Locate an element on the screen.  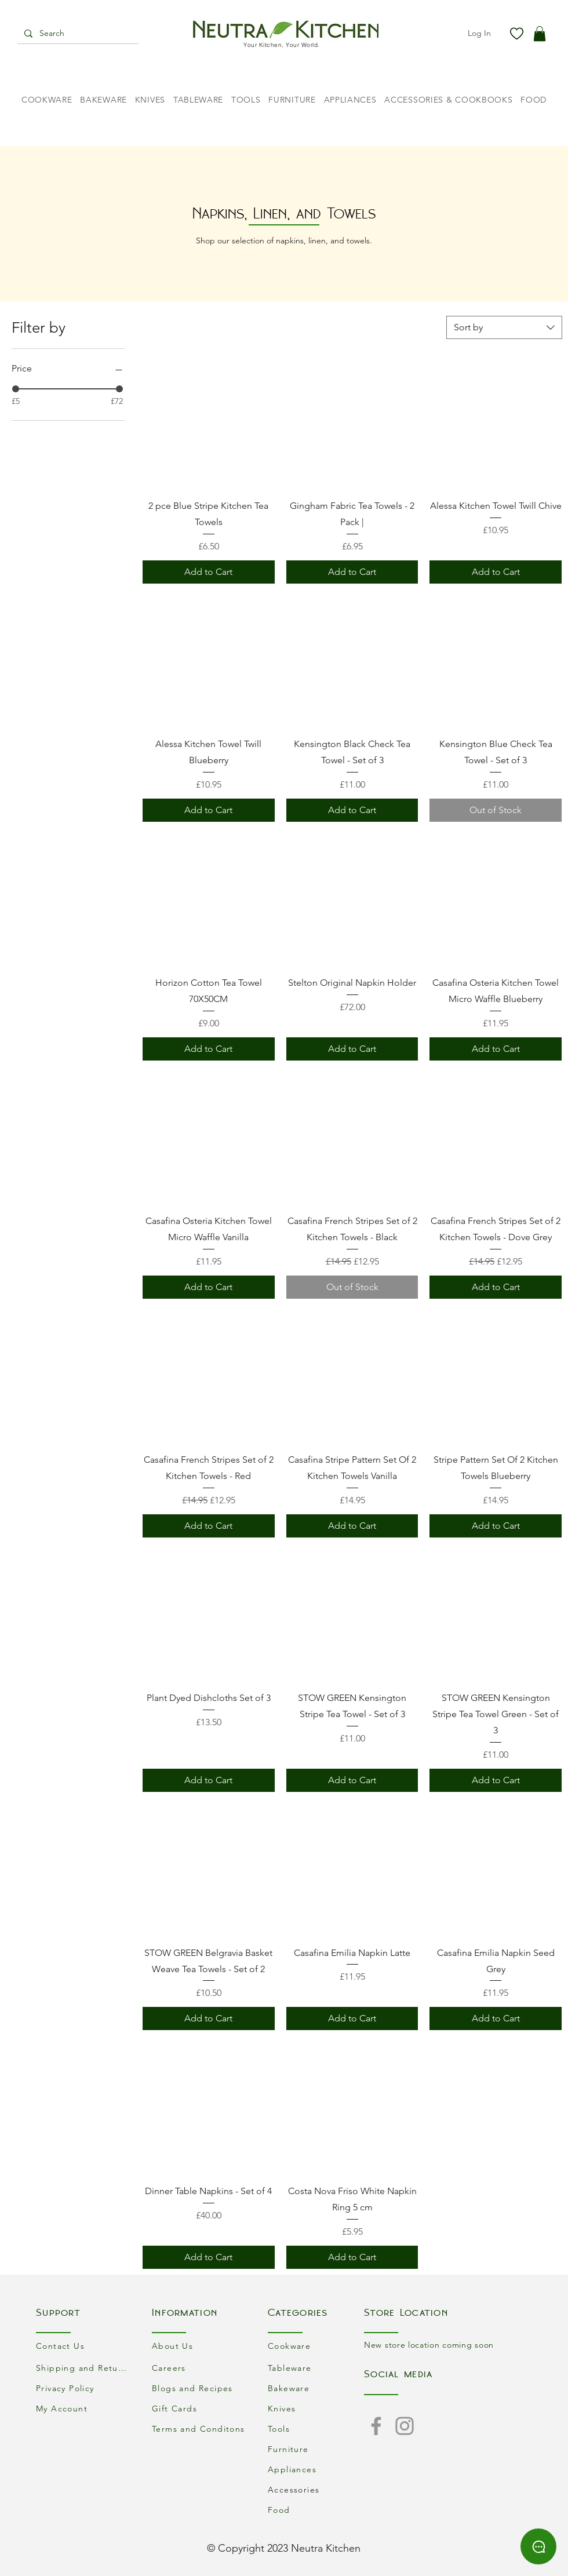
[Tools] is located at coordinates (316, 2429).